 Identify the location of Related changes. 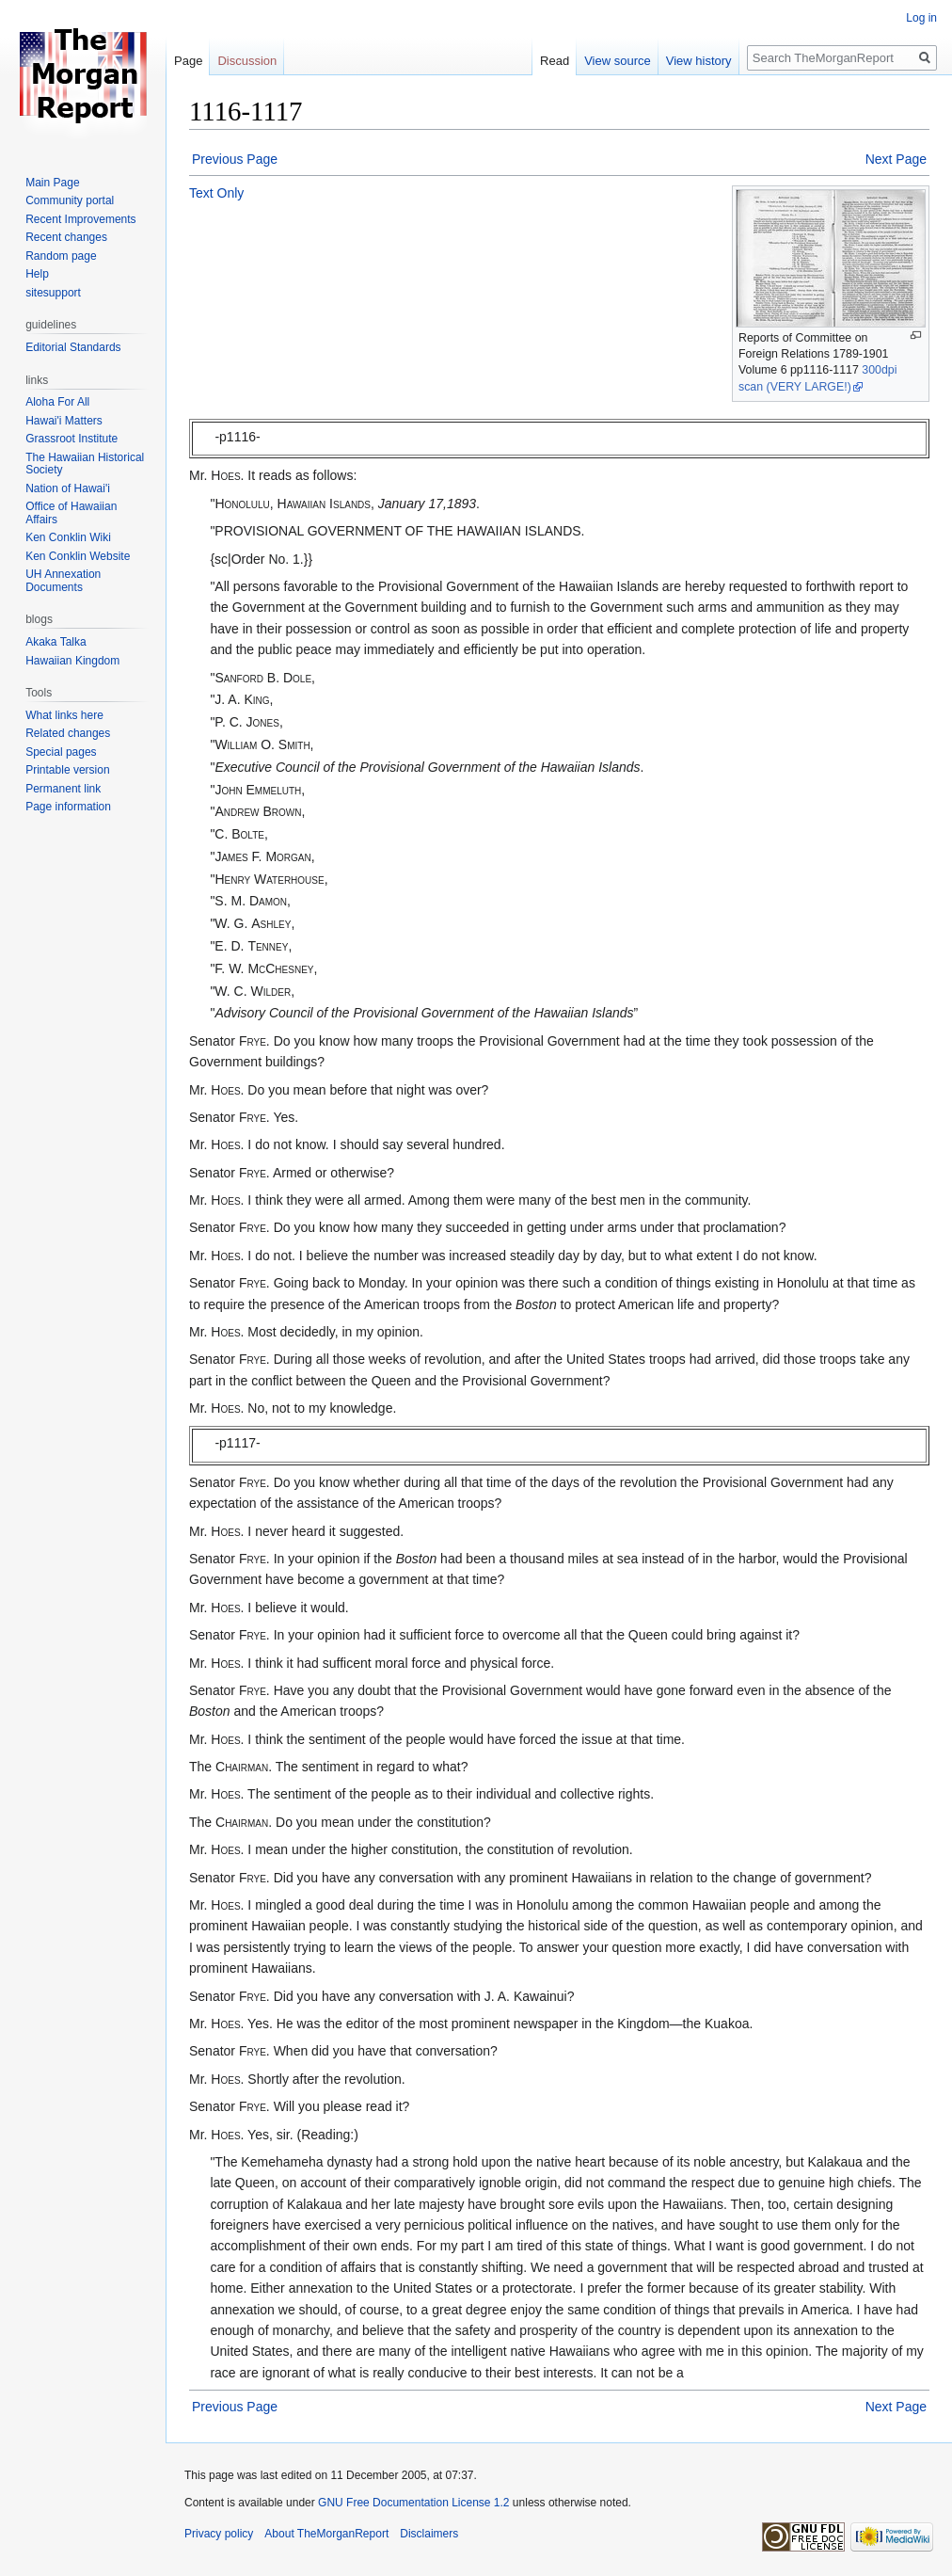
(67, 733).